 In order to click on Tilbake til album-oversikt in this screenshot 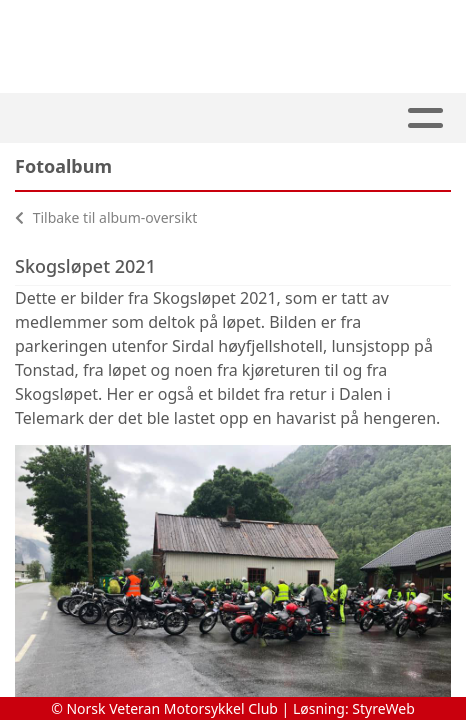, I will do `click(106, 217)`.